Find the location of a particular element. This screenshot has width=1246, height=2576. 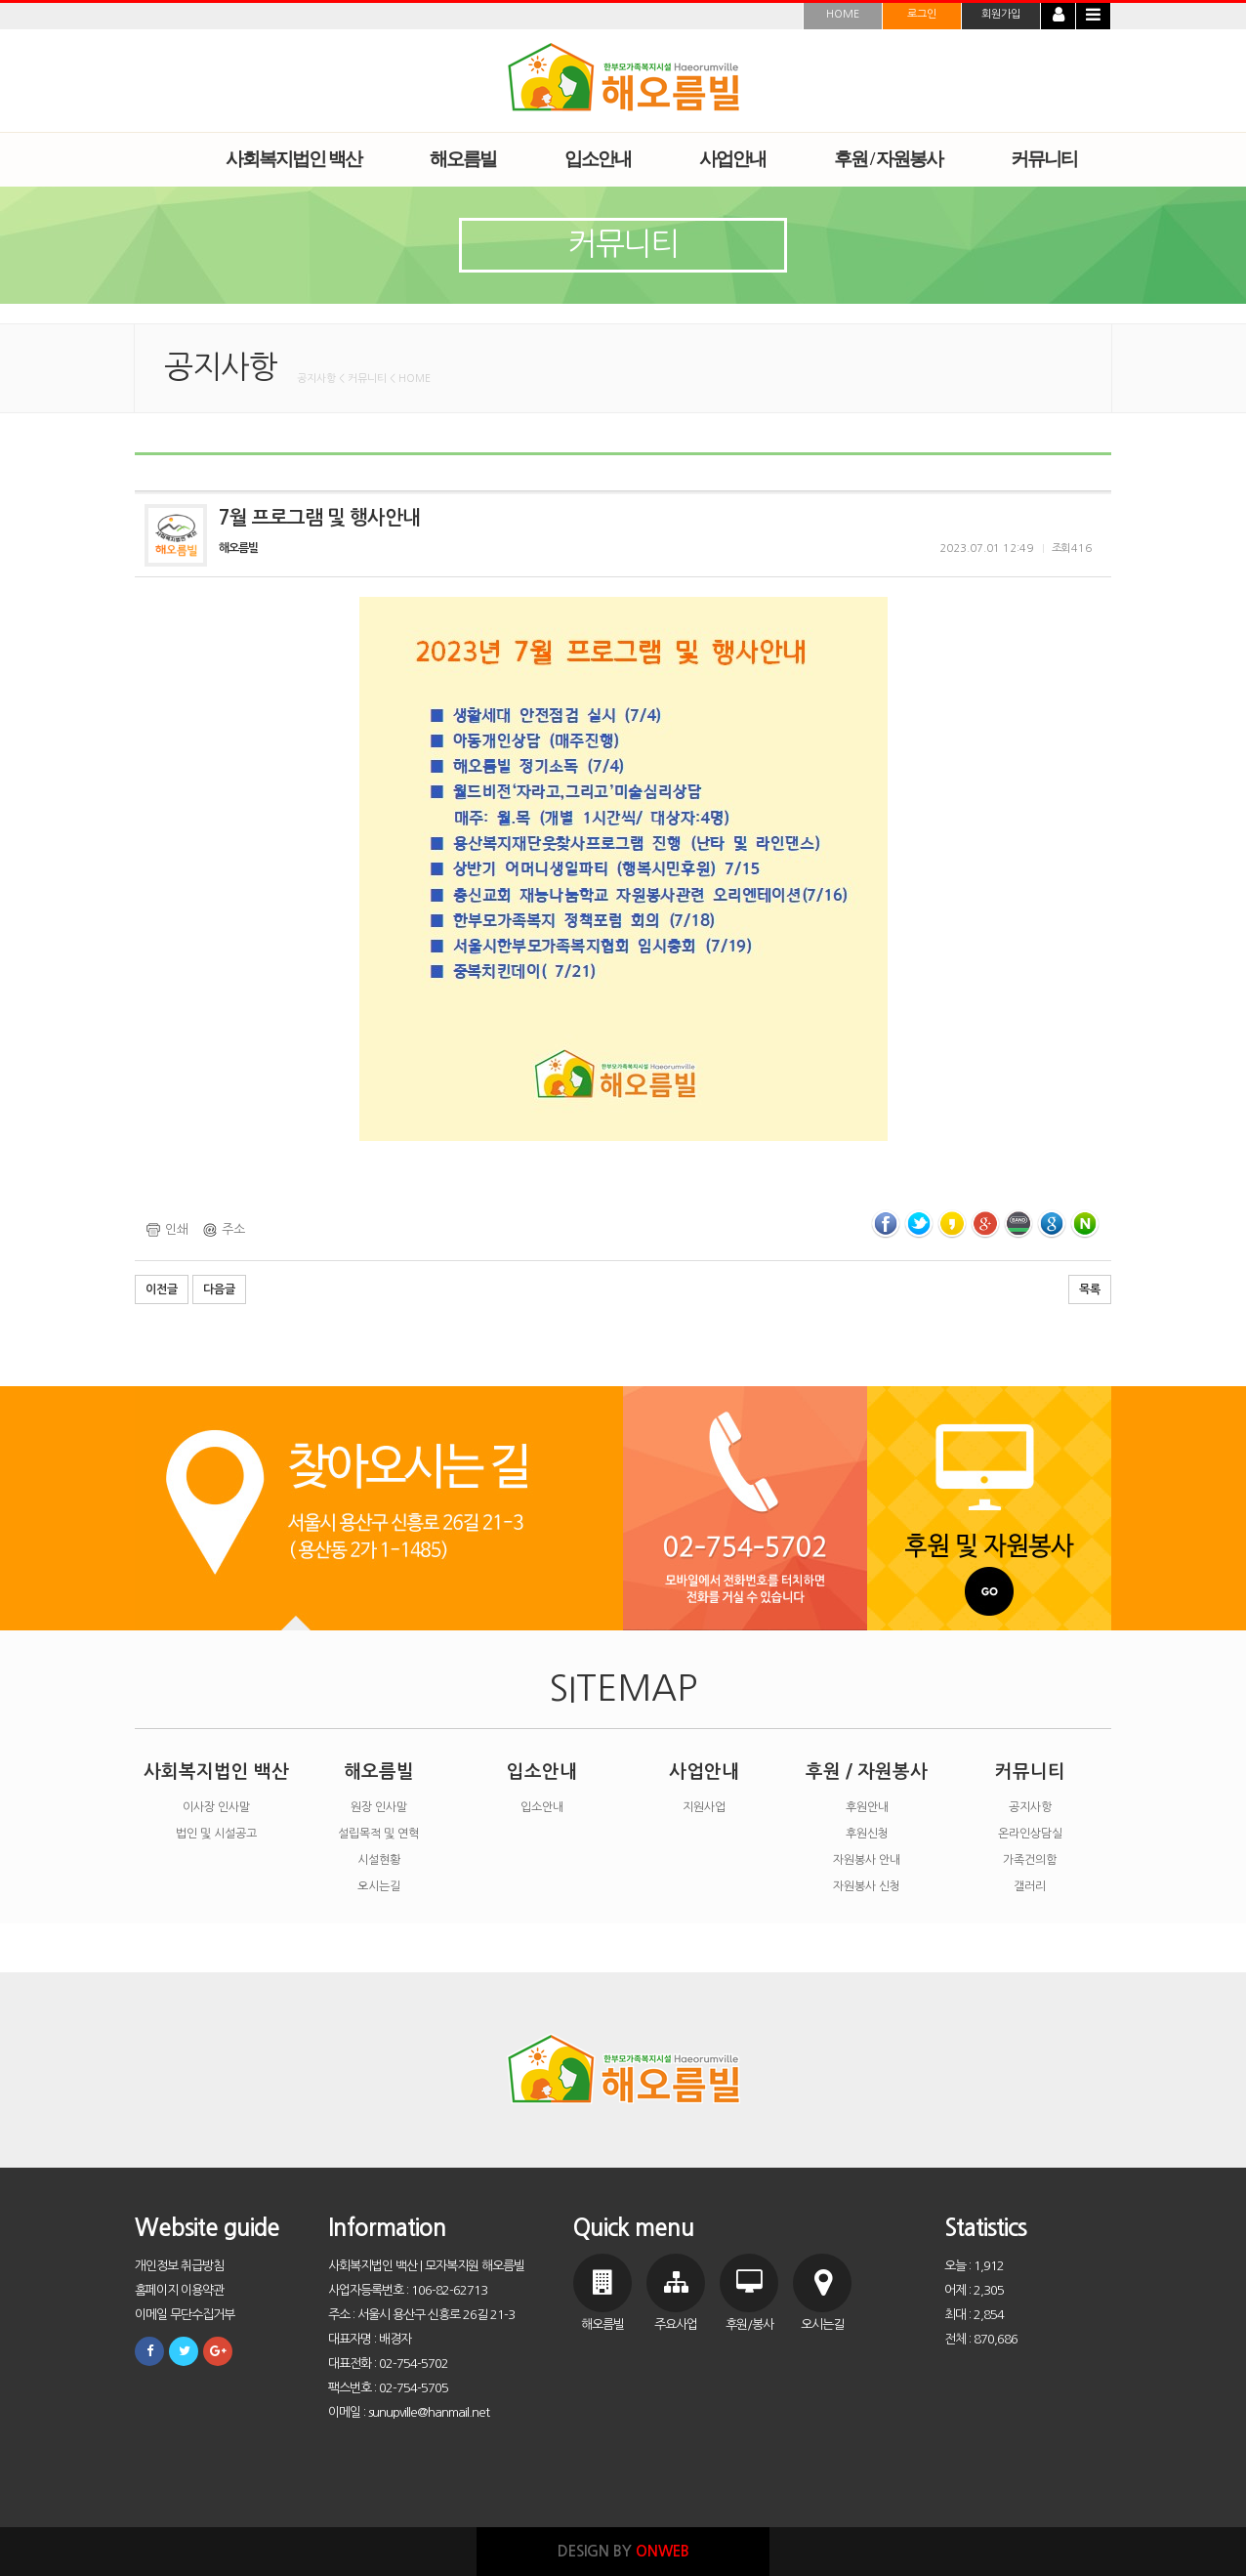

개인정보 취급방침 is located at coordinates (179, 2265).